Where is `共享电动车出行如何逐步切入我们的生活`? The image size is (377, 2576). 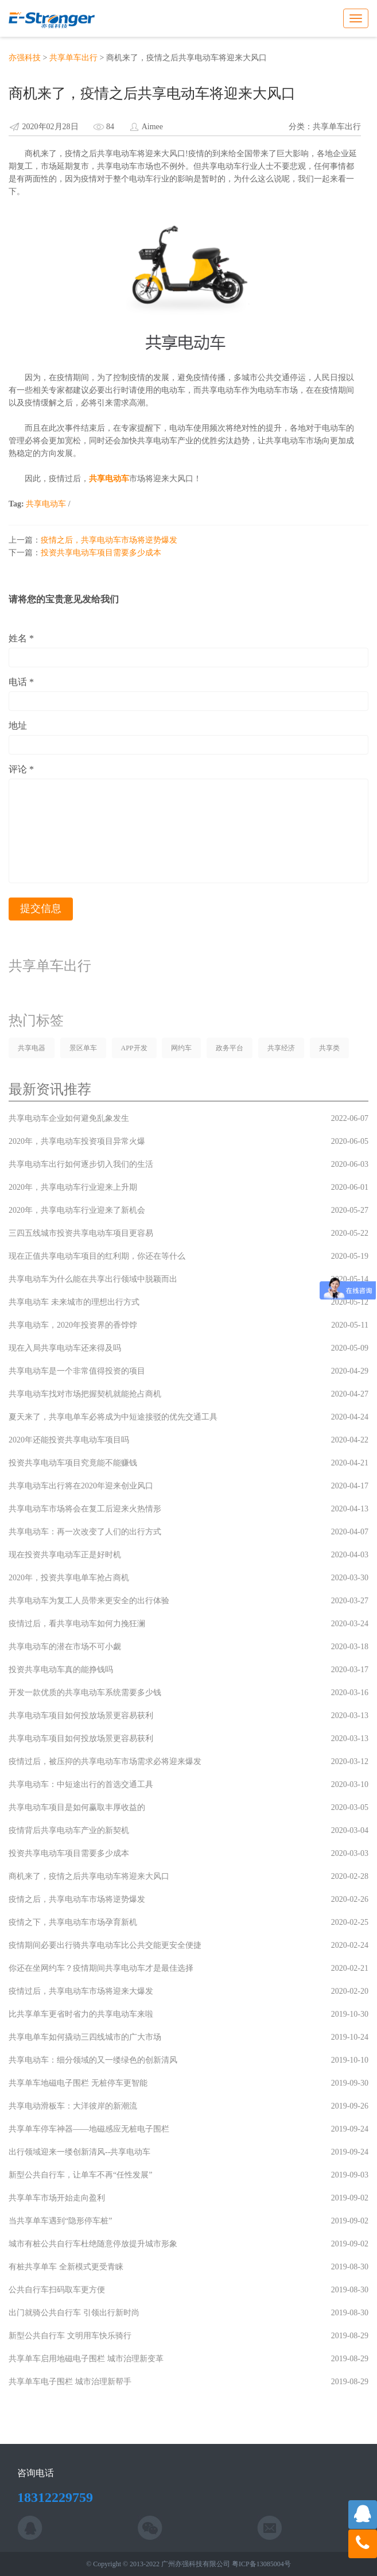
共享电动车出行如何逐步切入我们的生活 is located at coordinates (188, 1164).